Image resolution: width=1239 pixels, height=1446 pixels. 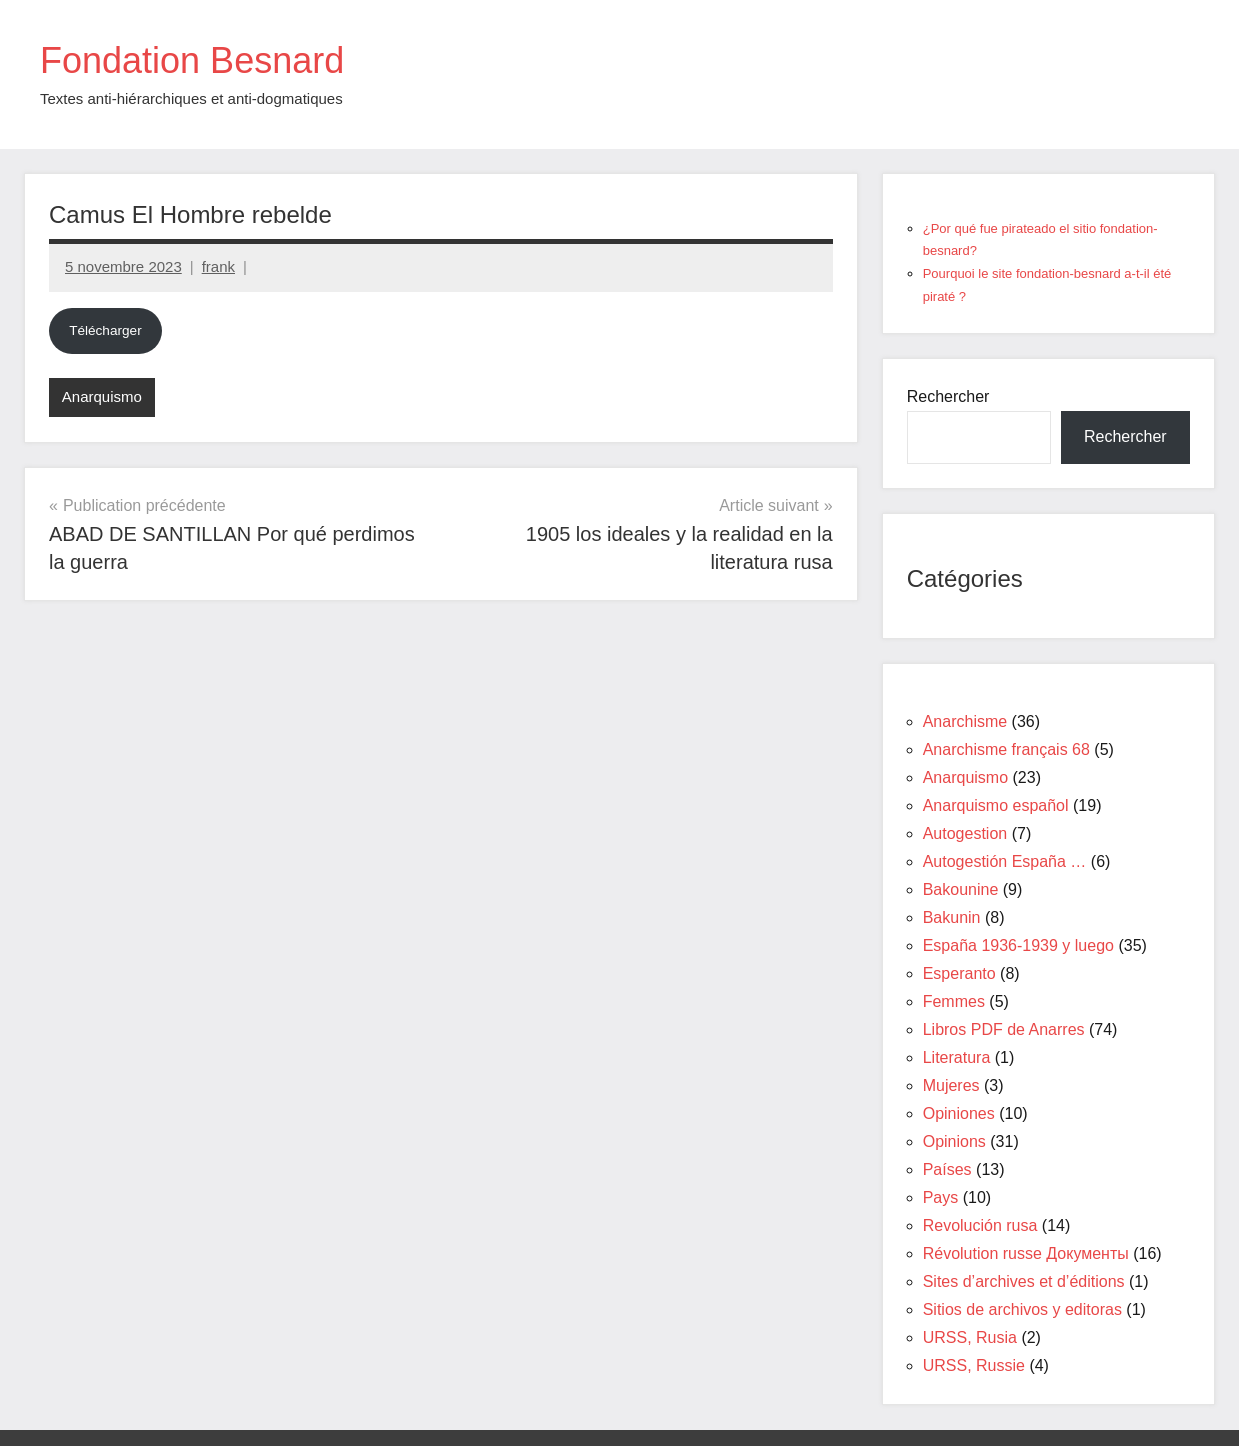 I want to click on Mujeres, so click(x=951, y=1085).